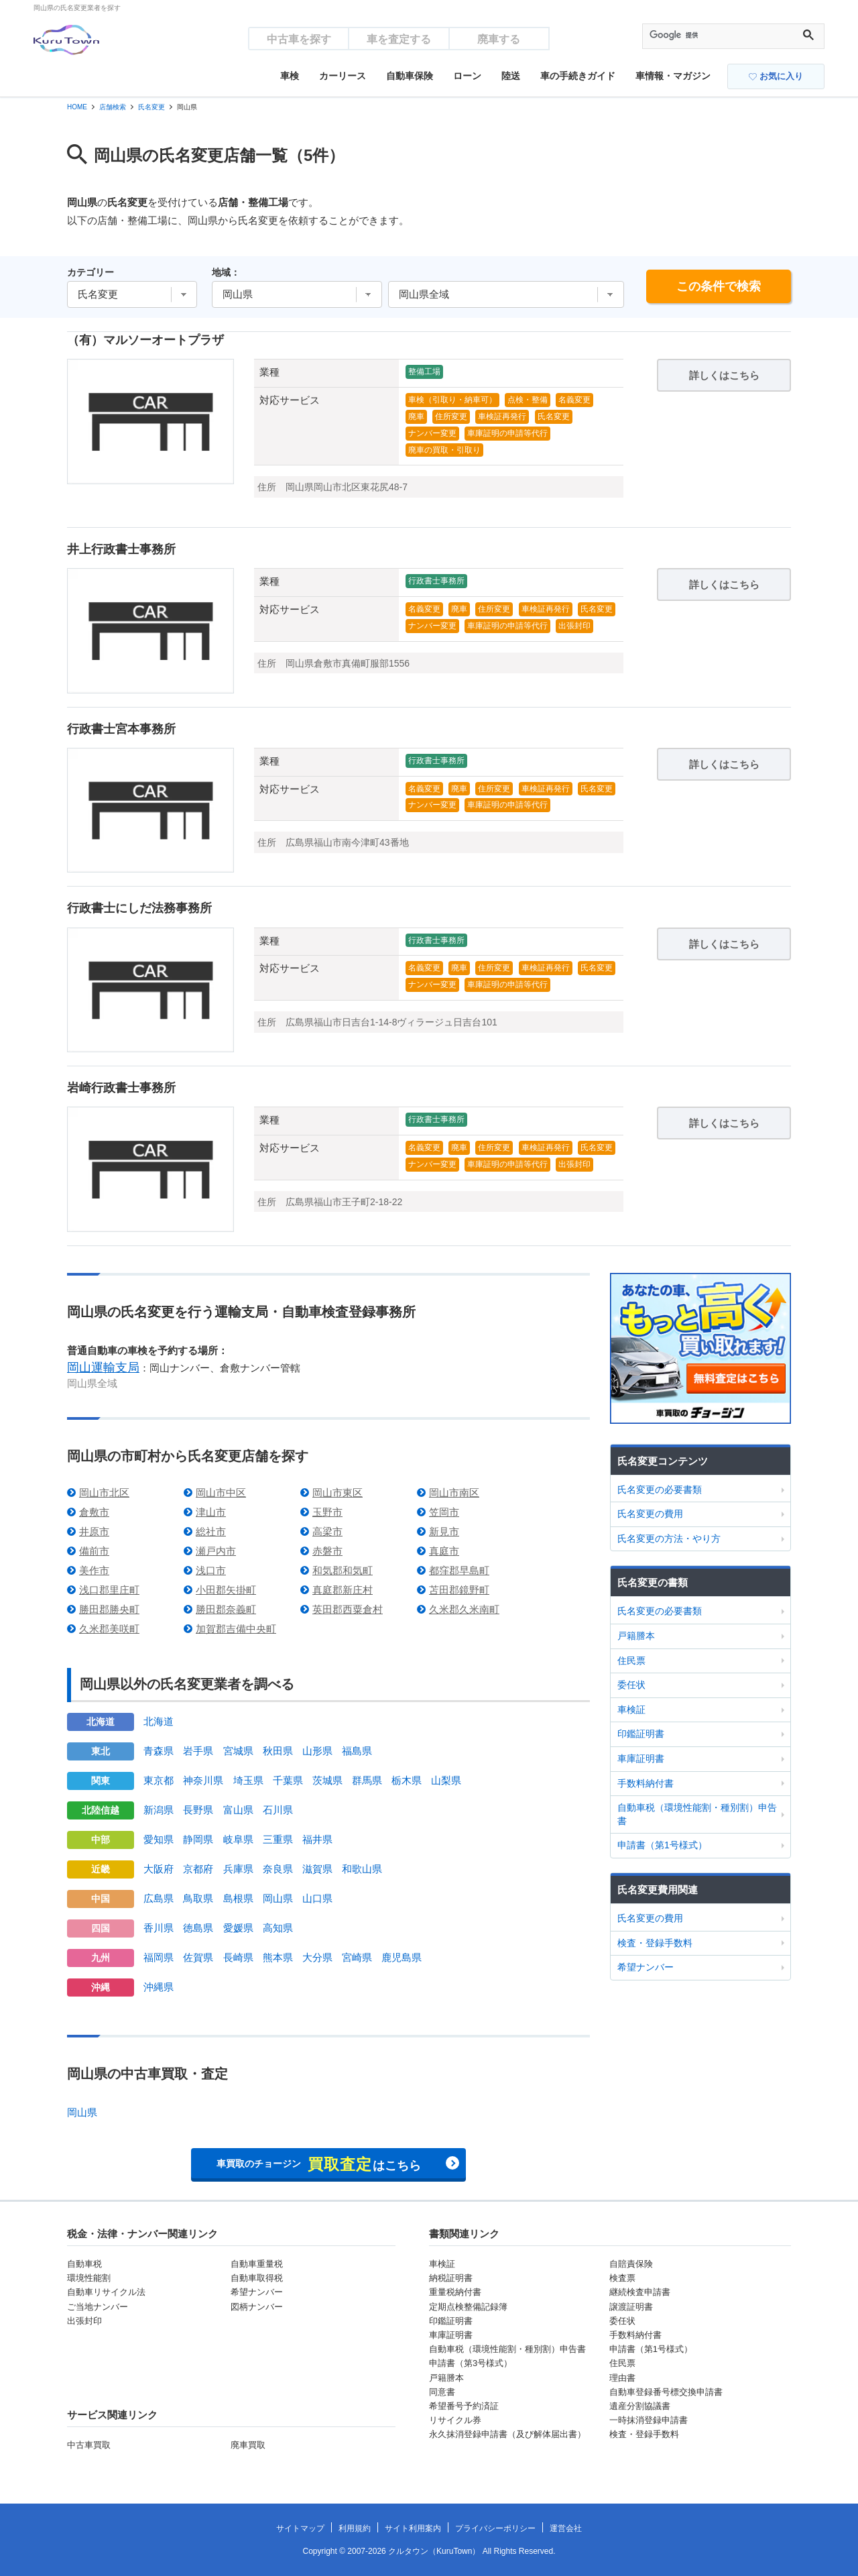 The image size is (858, 2576). I want to click on 長野県, so click(198, 1809).